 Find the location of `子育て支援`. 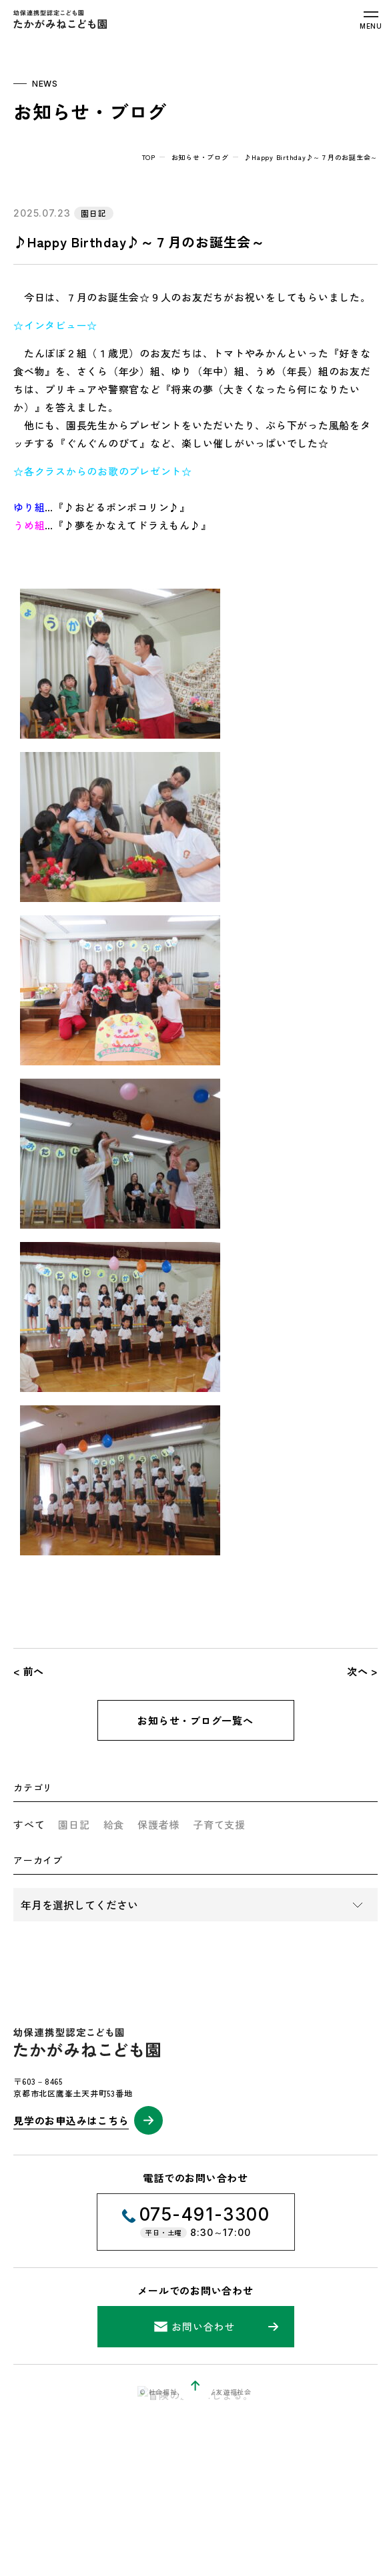

子育て支援 is located at coordinates (219, 1824).